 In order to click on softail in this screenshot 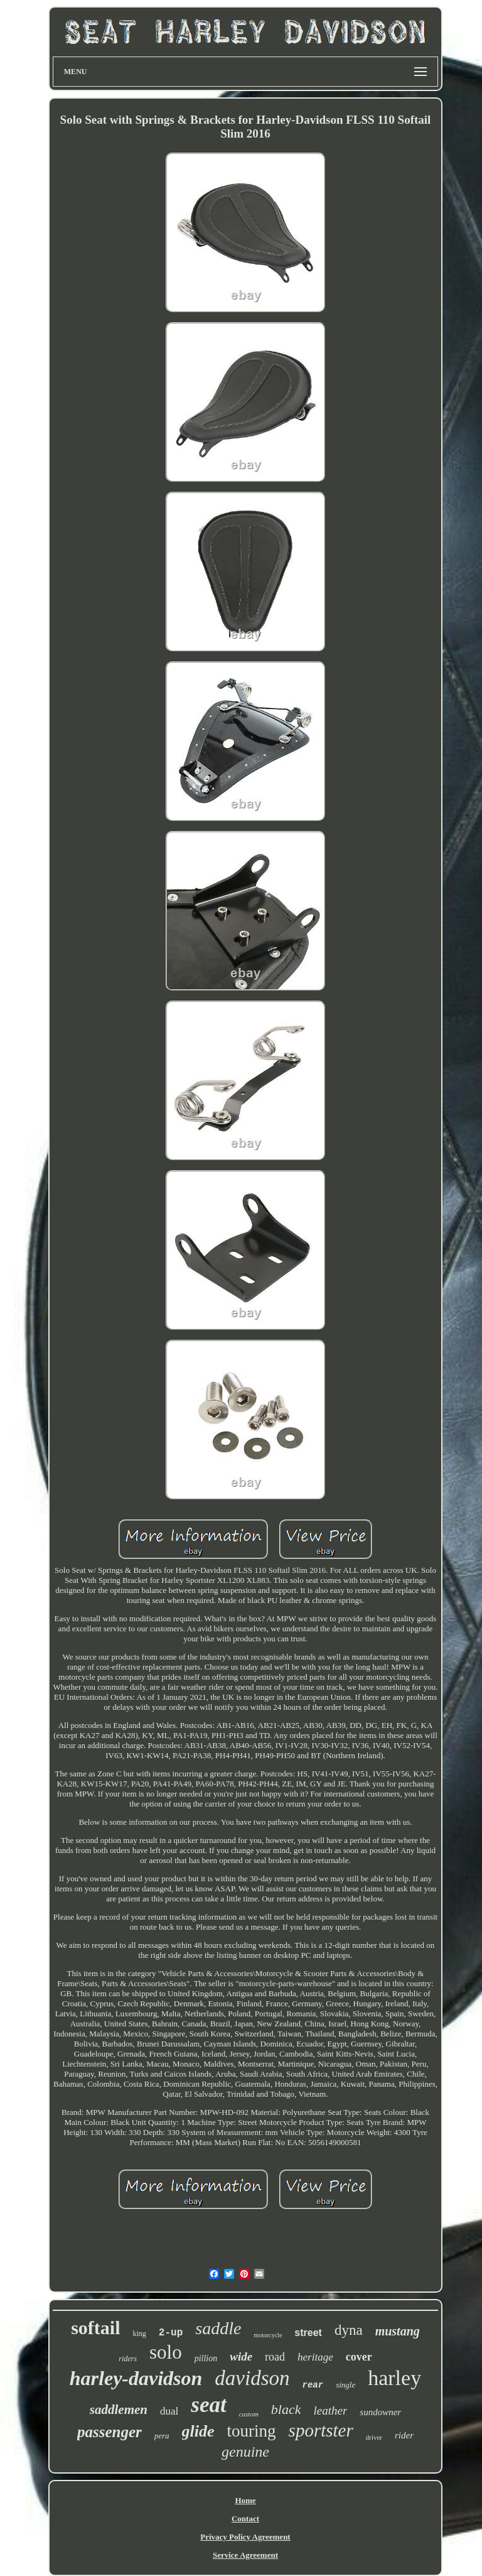, I will do `click(95, 2327)`.